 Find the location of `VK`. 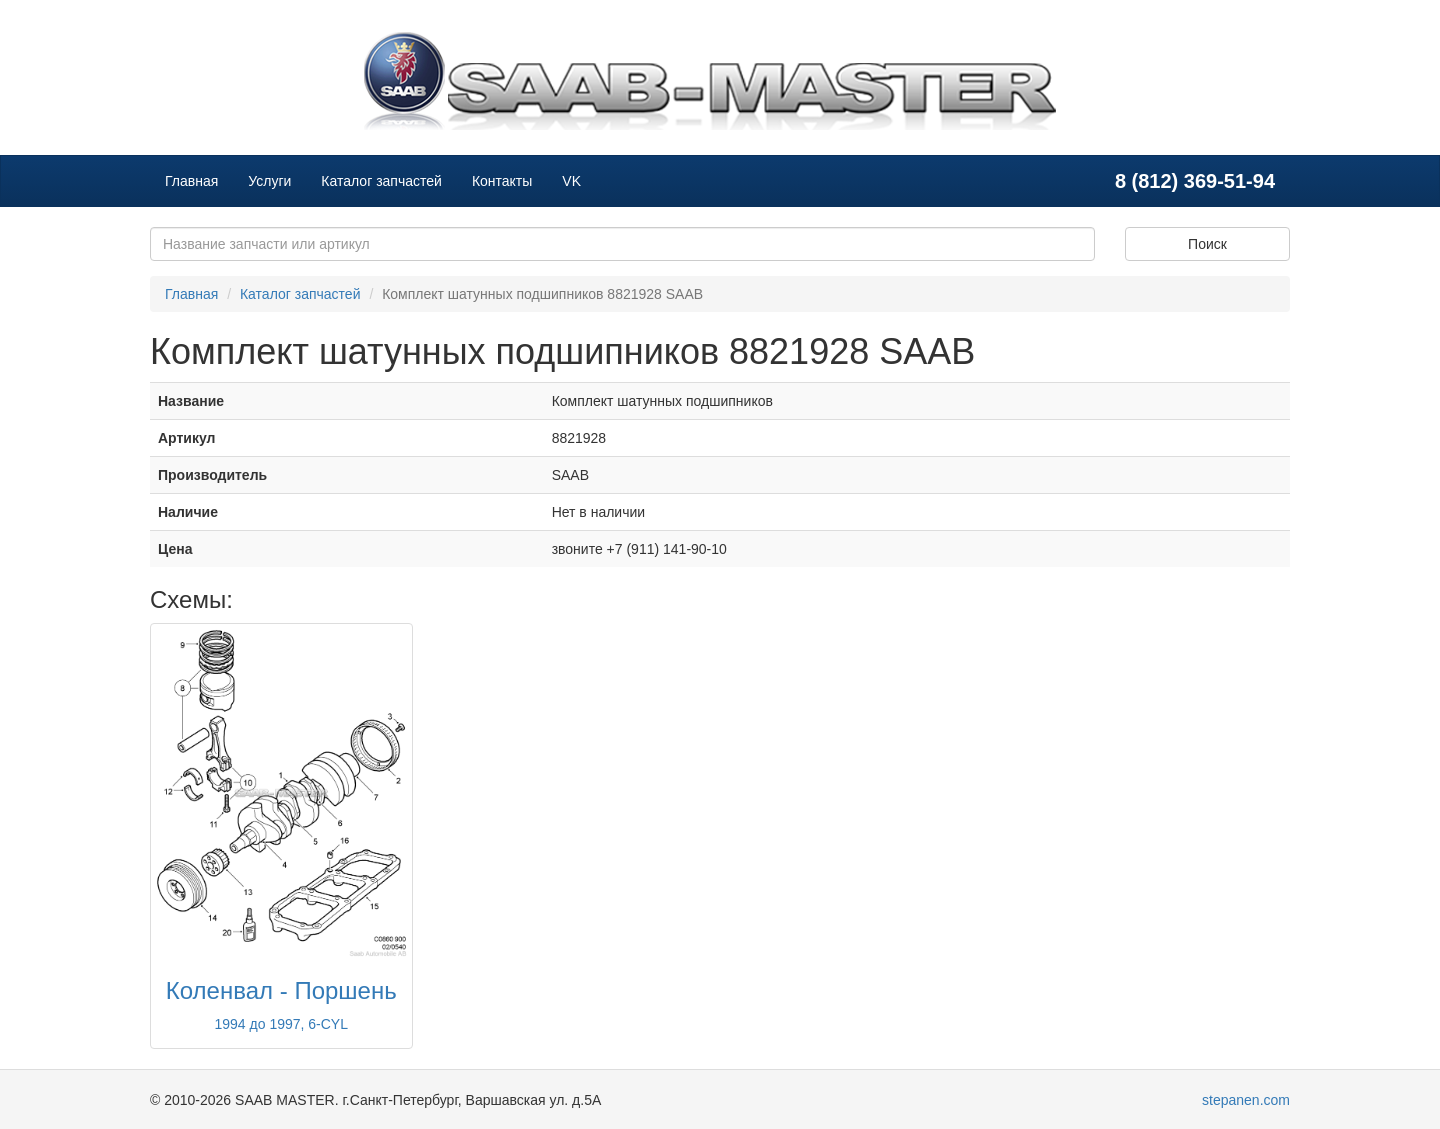

VK is located at coordinates (571, 181).